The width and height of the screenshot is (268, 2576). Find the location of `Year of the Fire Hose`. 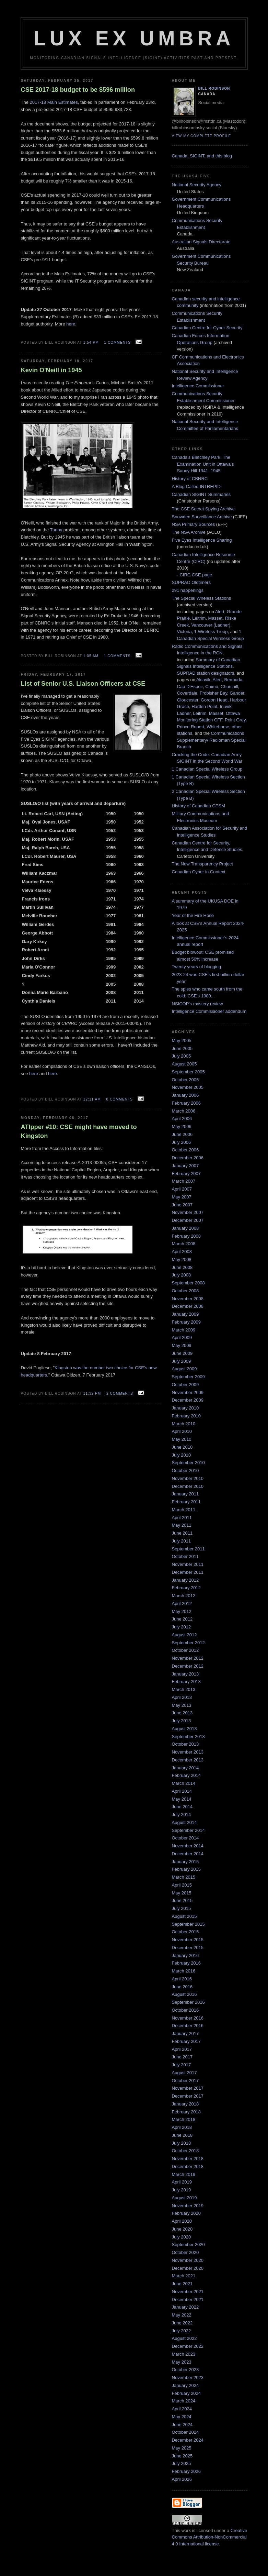

Year of the Fire Hose is located at coordinates (193, 915).